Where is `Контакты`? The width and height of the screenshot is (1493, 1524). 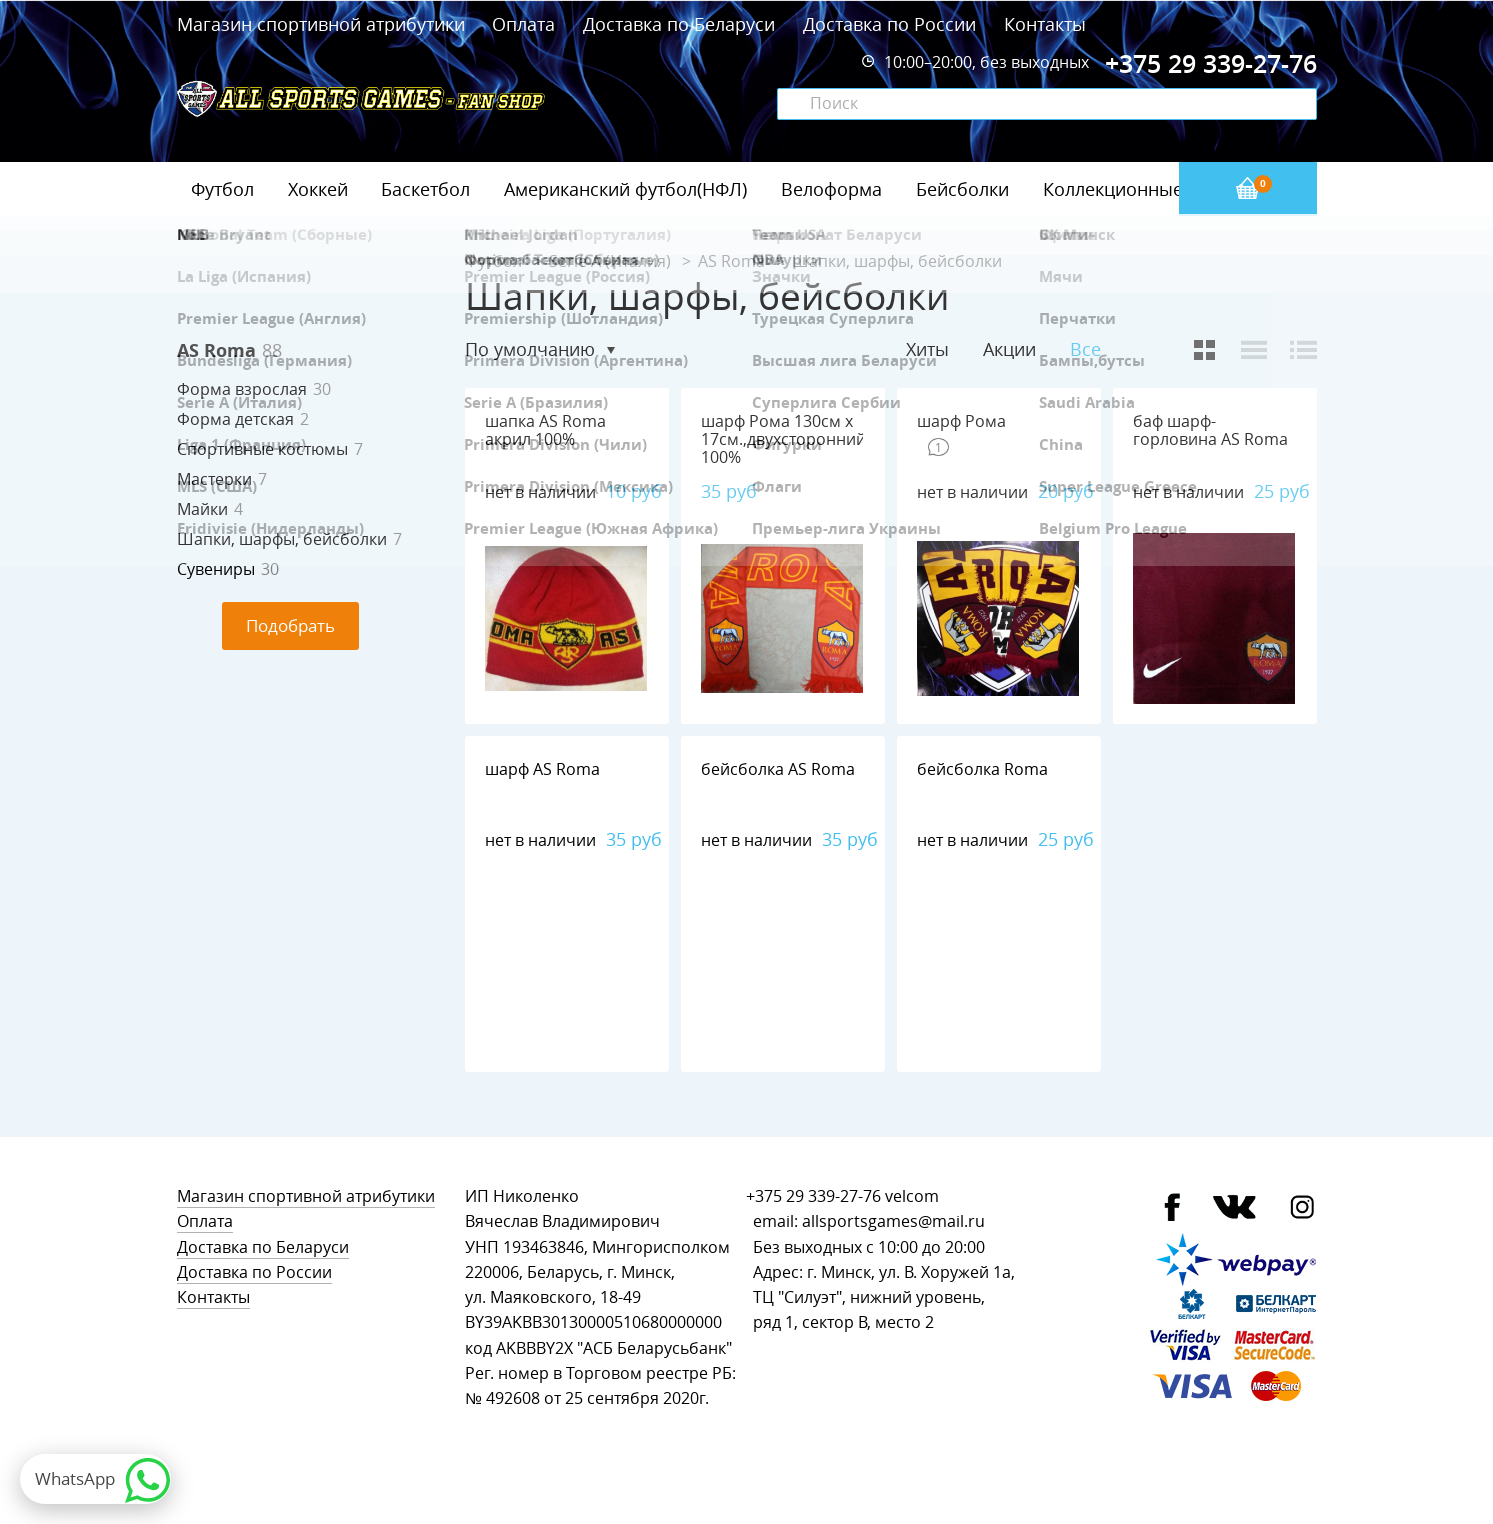
Контакты is located at coordinates (1045, 24).